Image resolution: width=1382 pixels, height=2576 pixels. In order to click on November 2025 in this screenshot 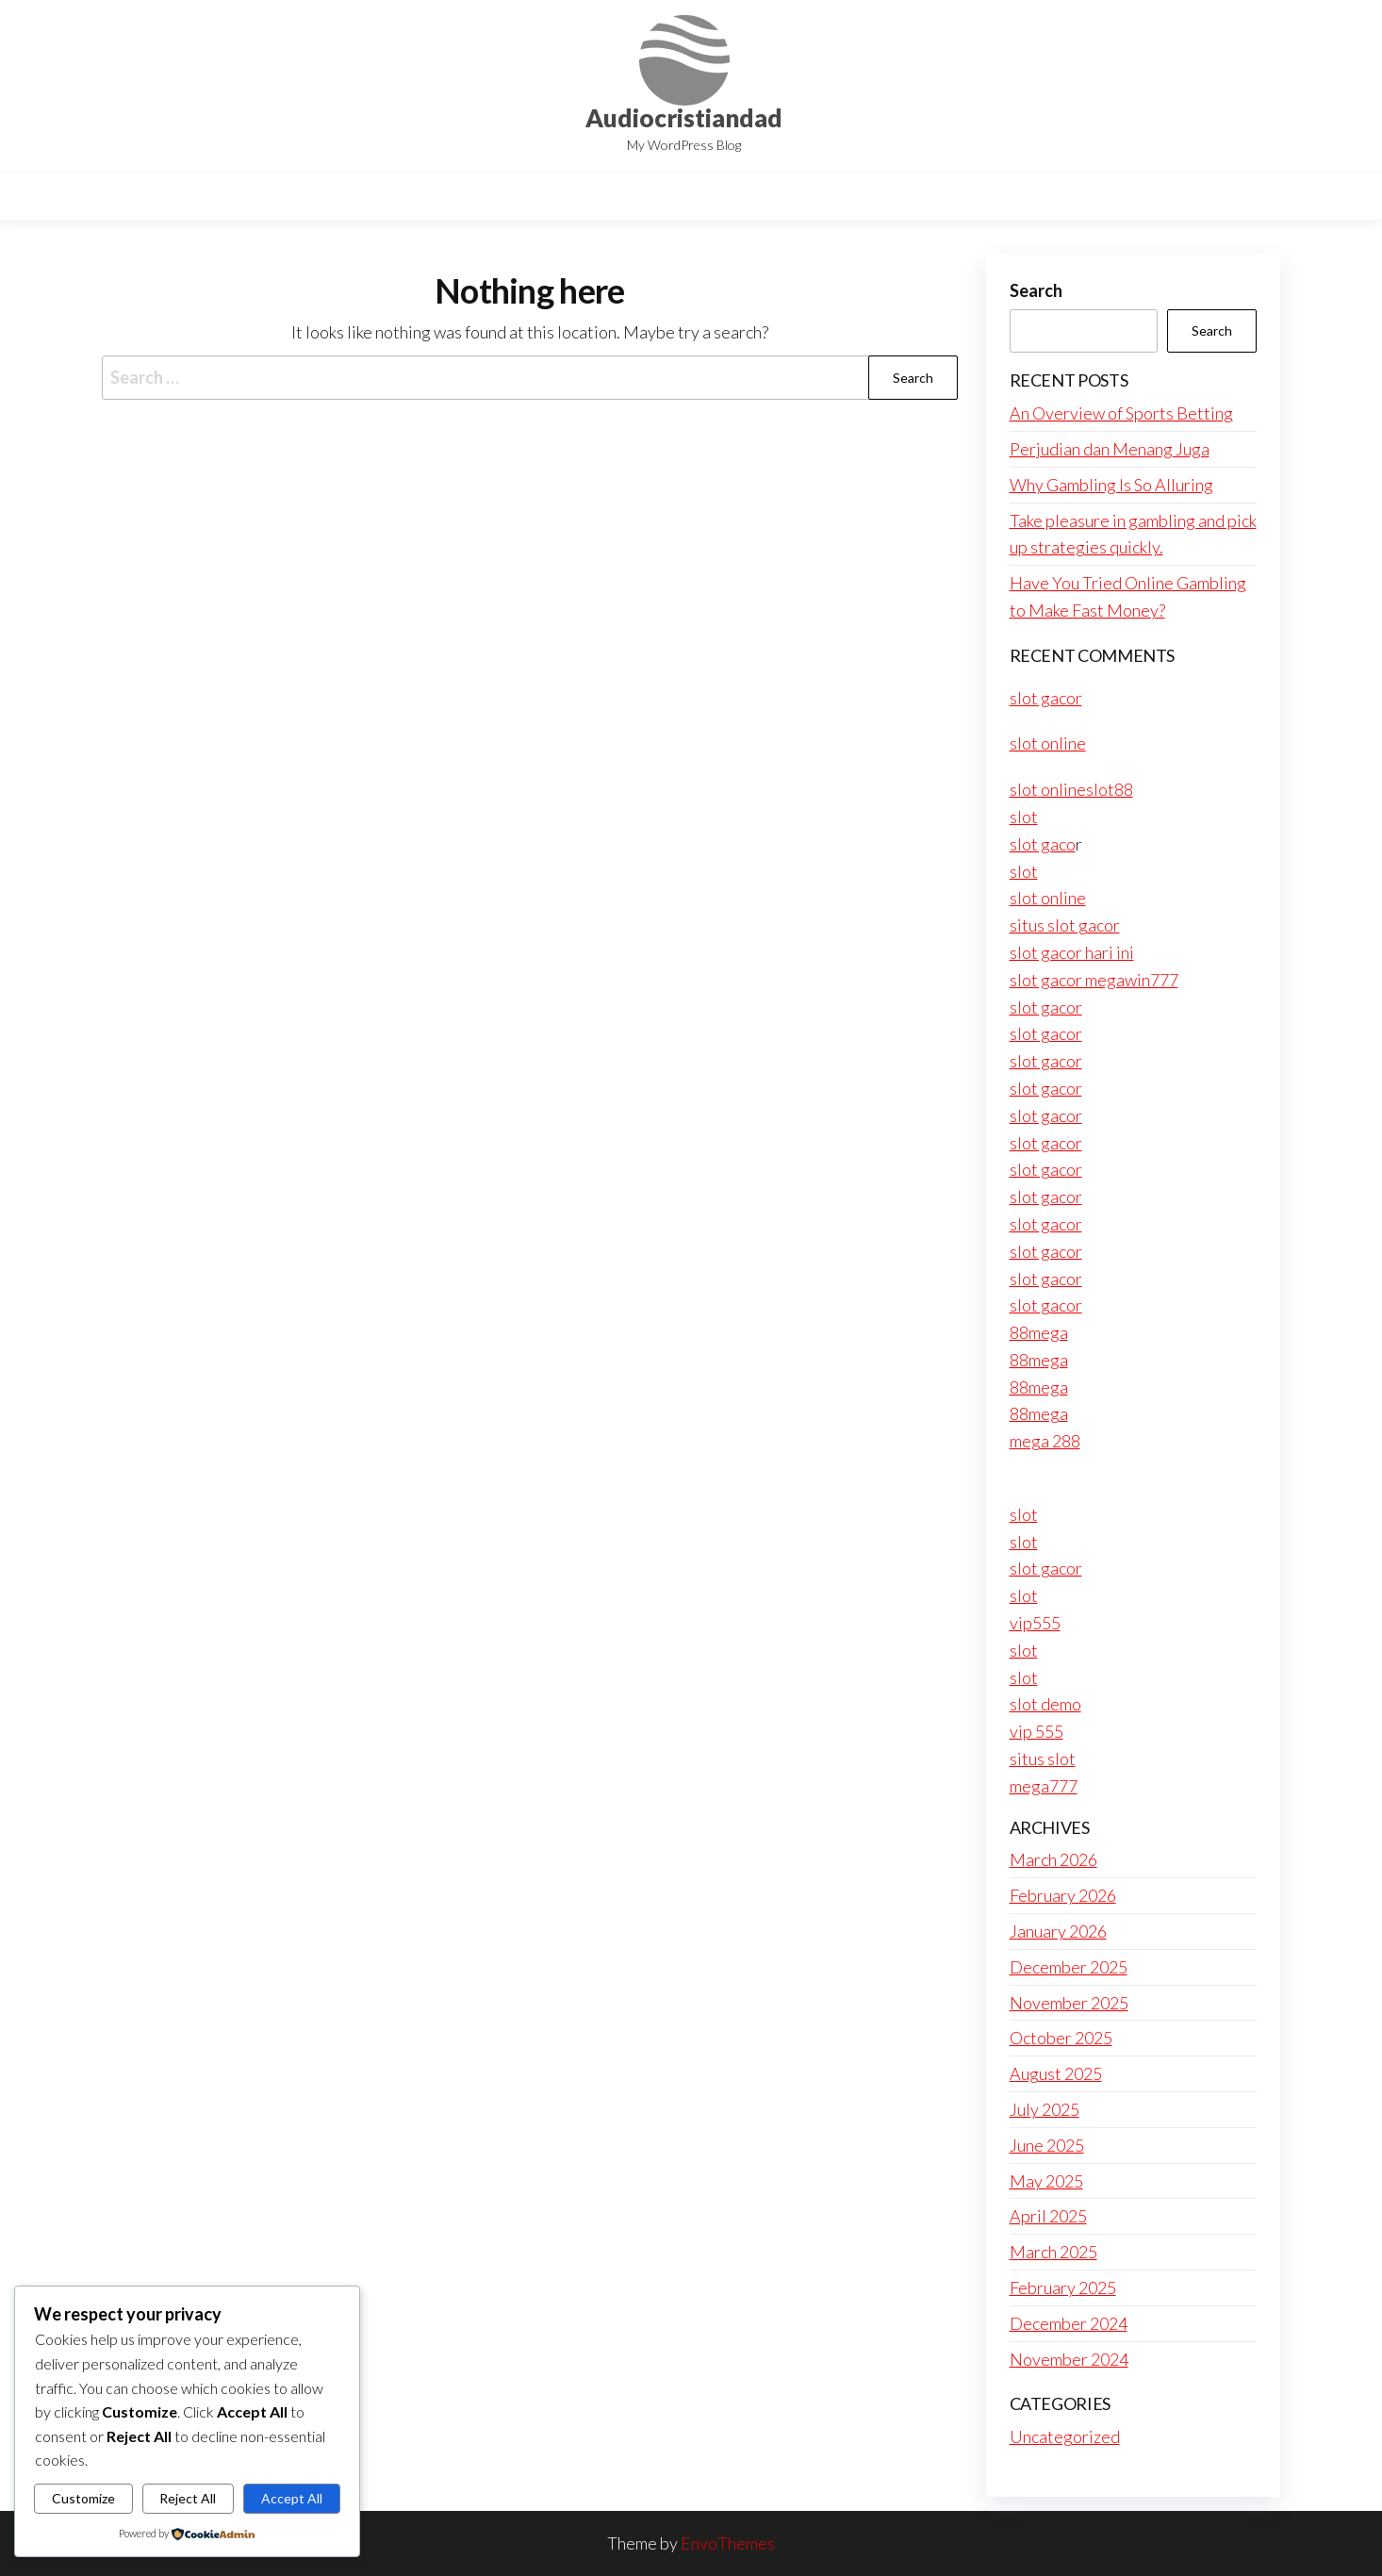, I will do `click(1069, 2002)`.